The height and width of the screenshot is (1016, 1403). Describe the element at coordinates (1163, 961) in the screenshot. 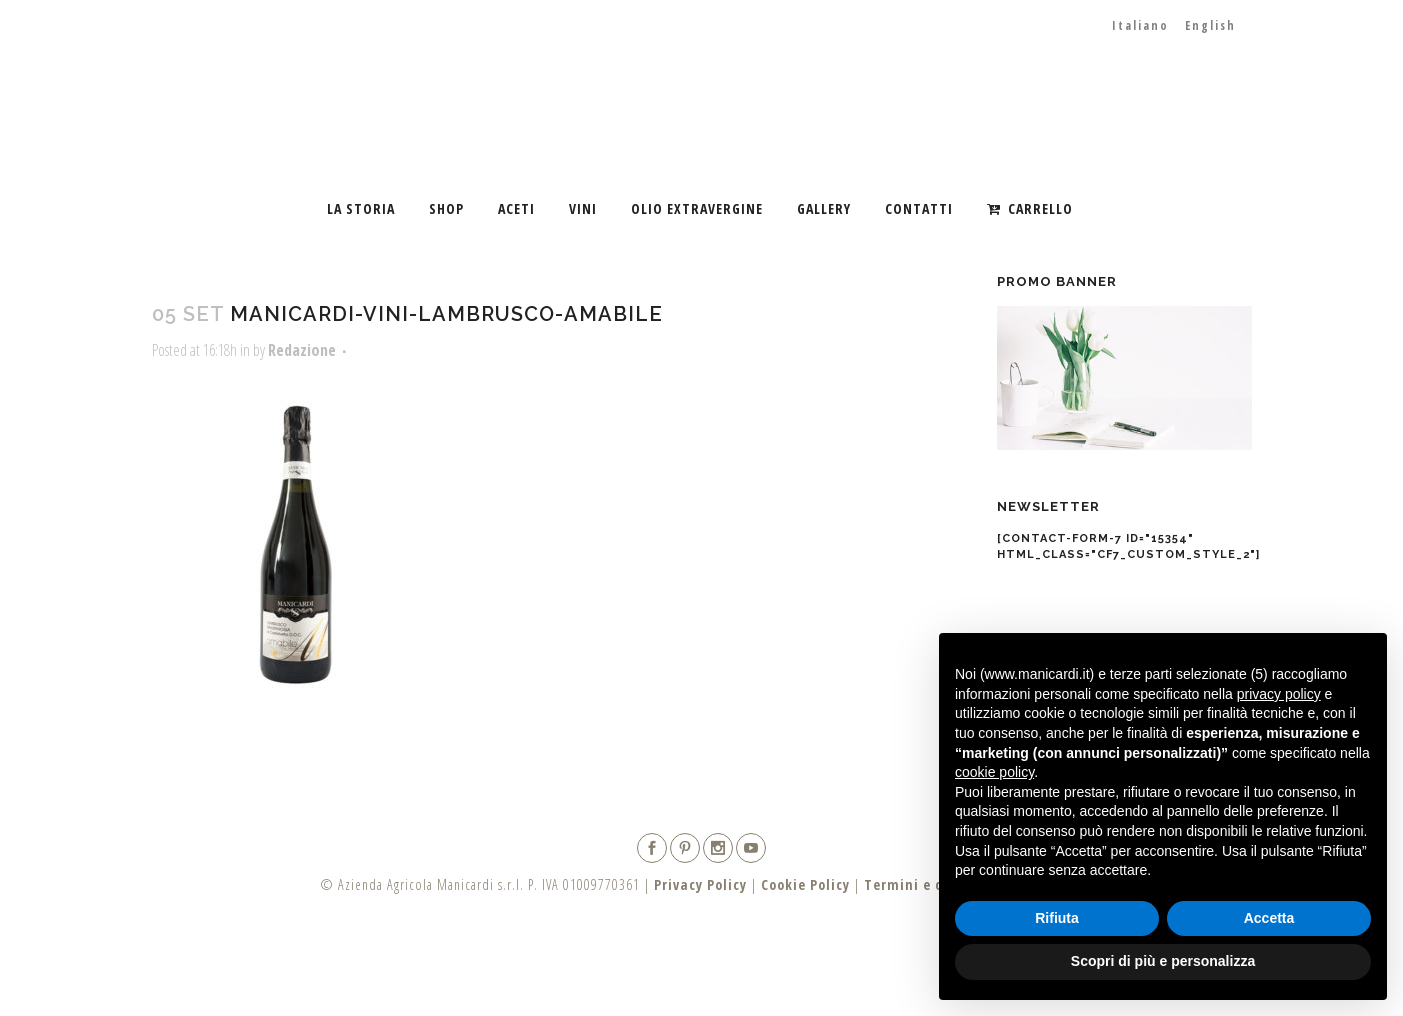

I see `Scopri di più e personalizza [button]` at that location.